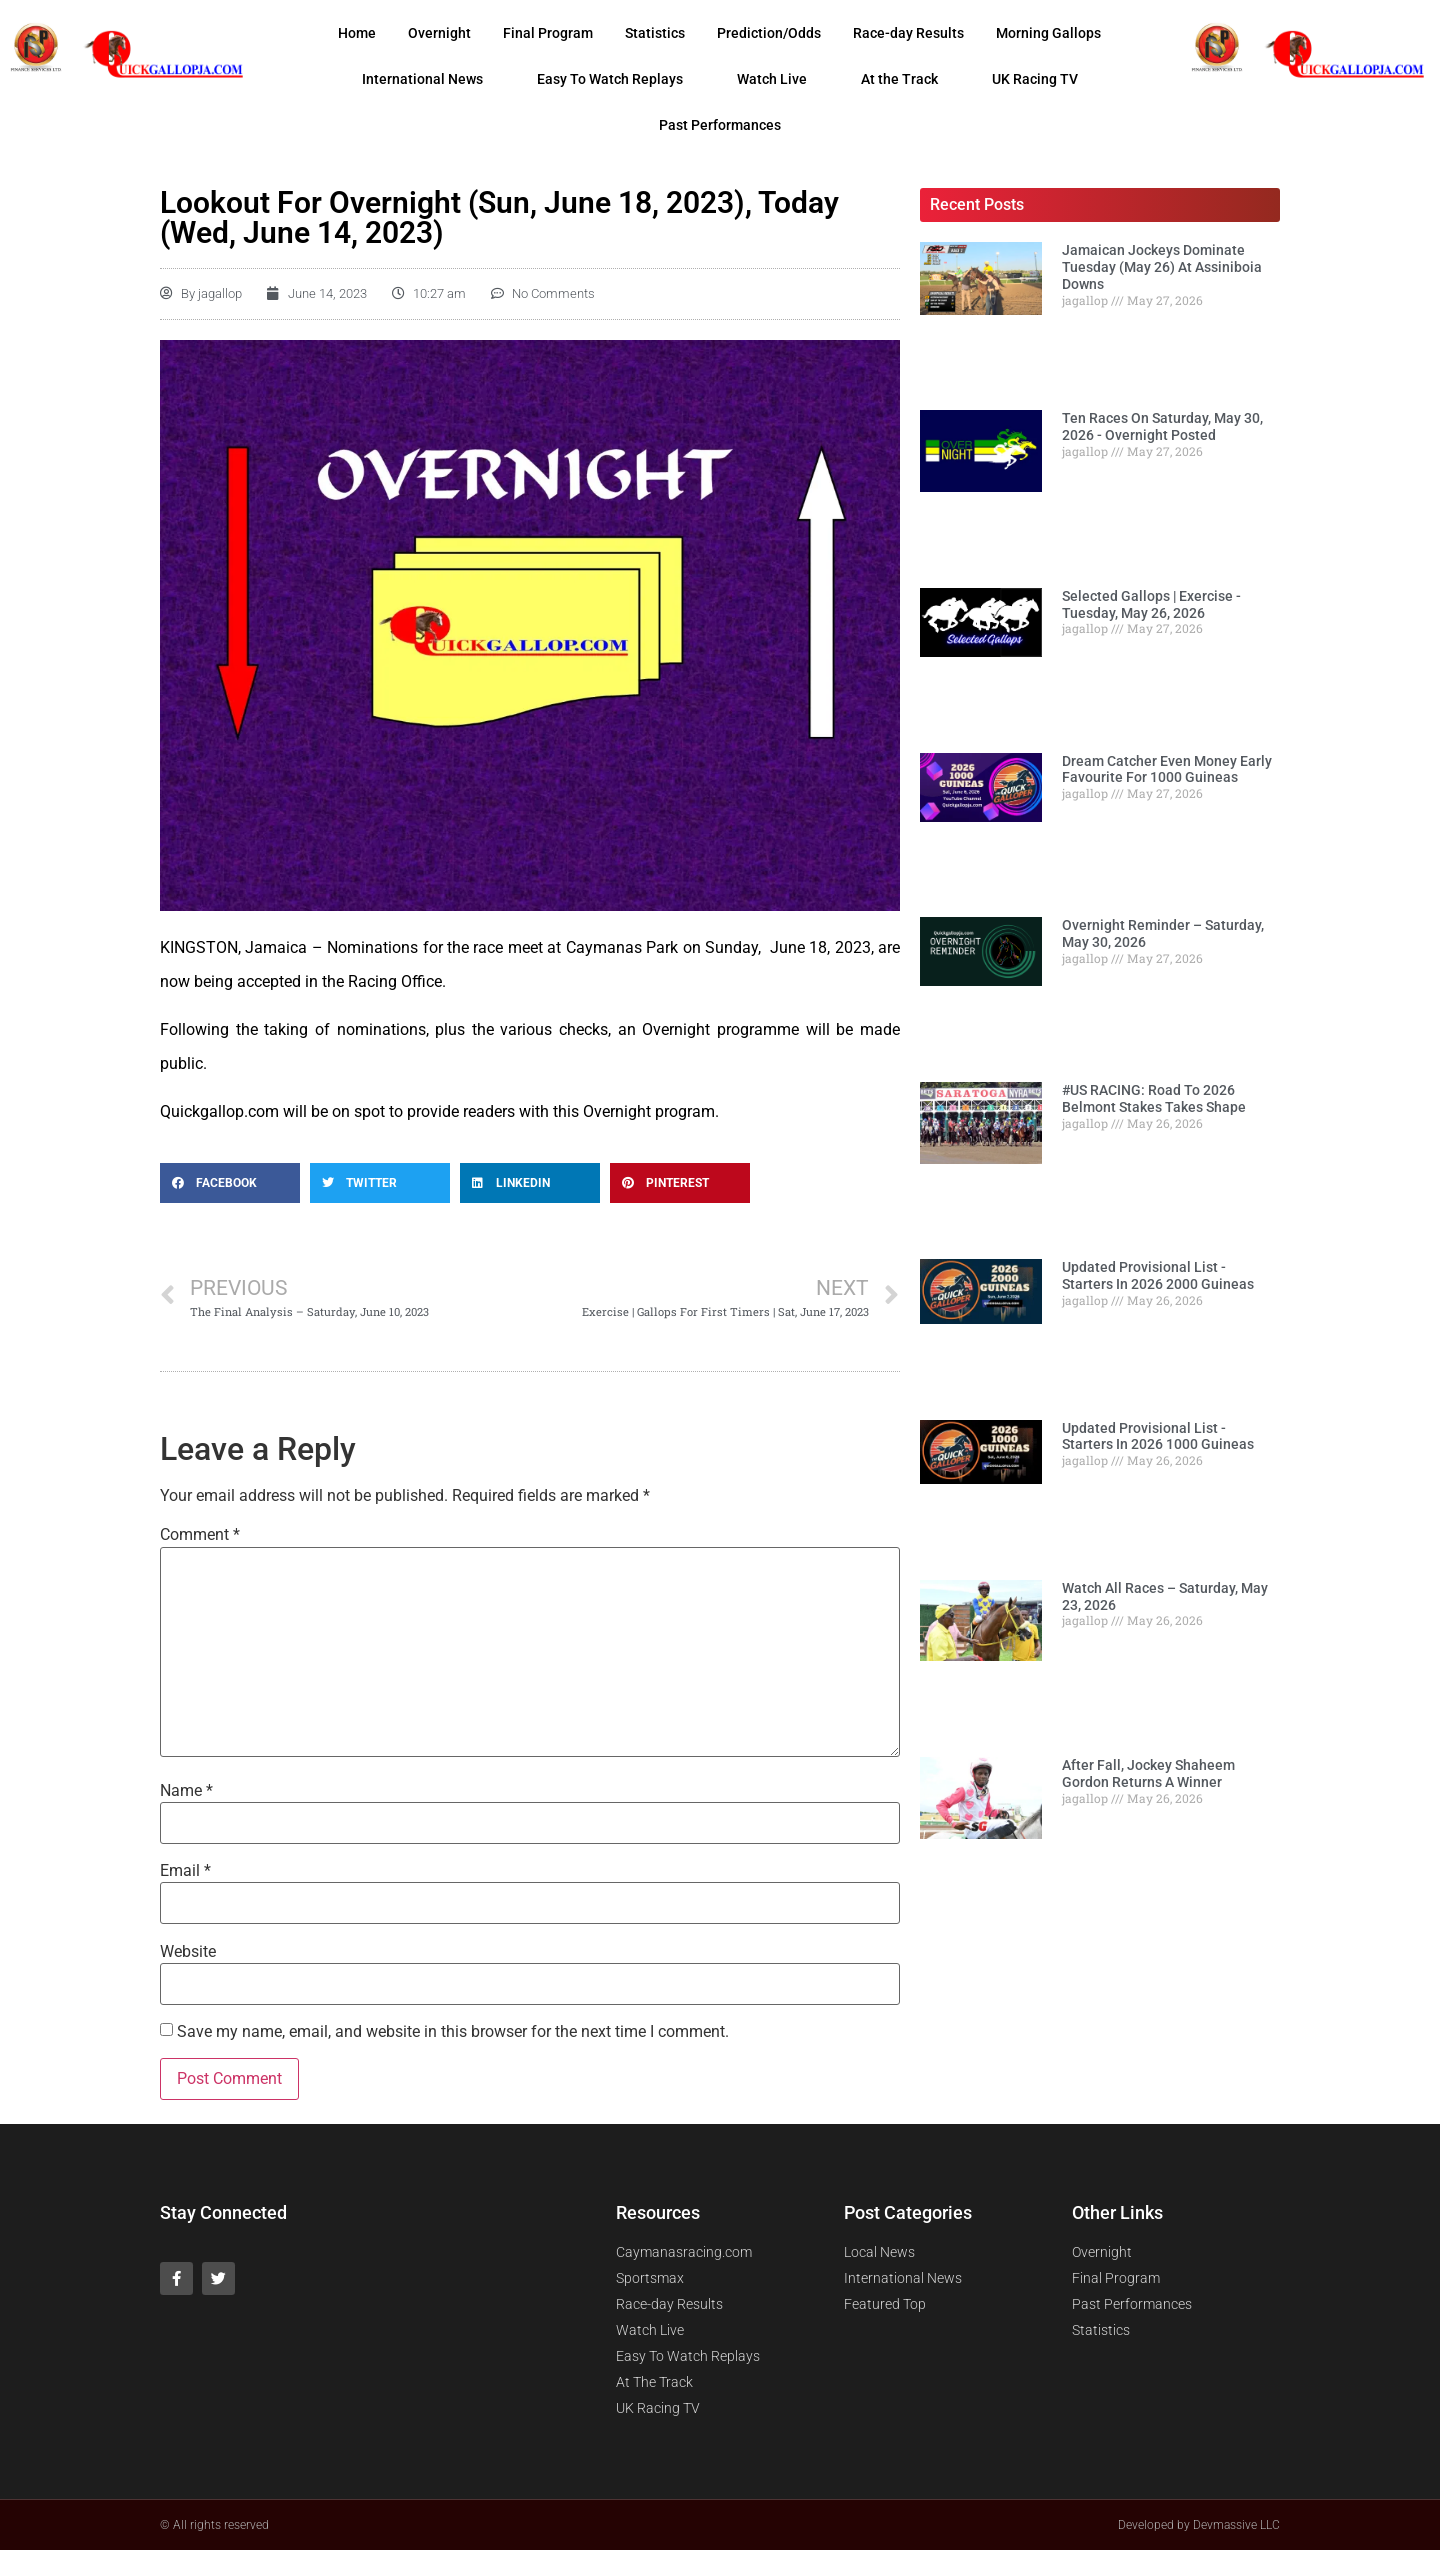 Image resolution: width=1440 pixels, height=2550 pixels. What do you see at coordinates (769, 33) in the screenshot?
I see `Prediction/Odds` at bounding box center [769, 33].